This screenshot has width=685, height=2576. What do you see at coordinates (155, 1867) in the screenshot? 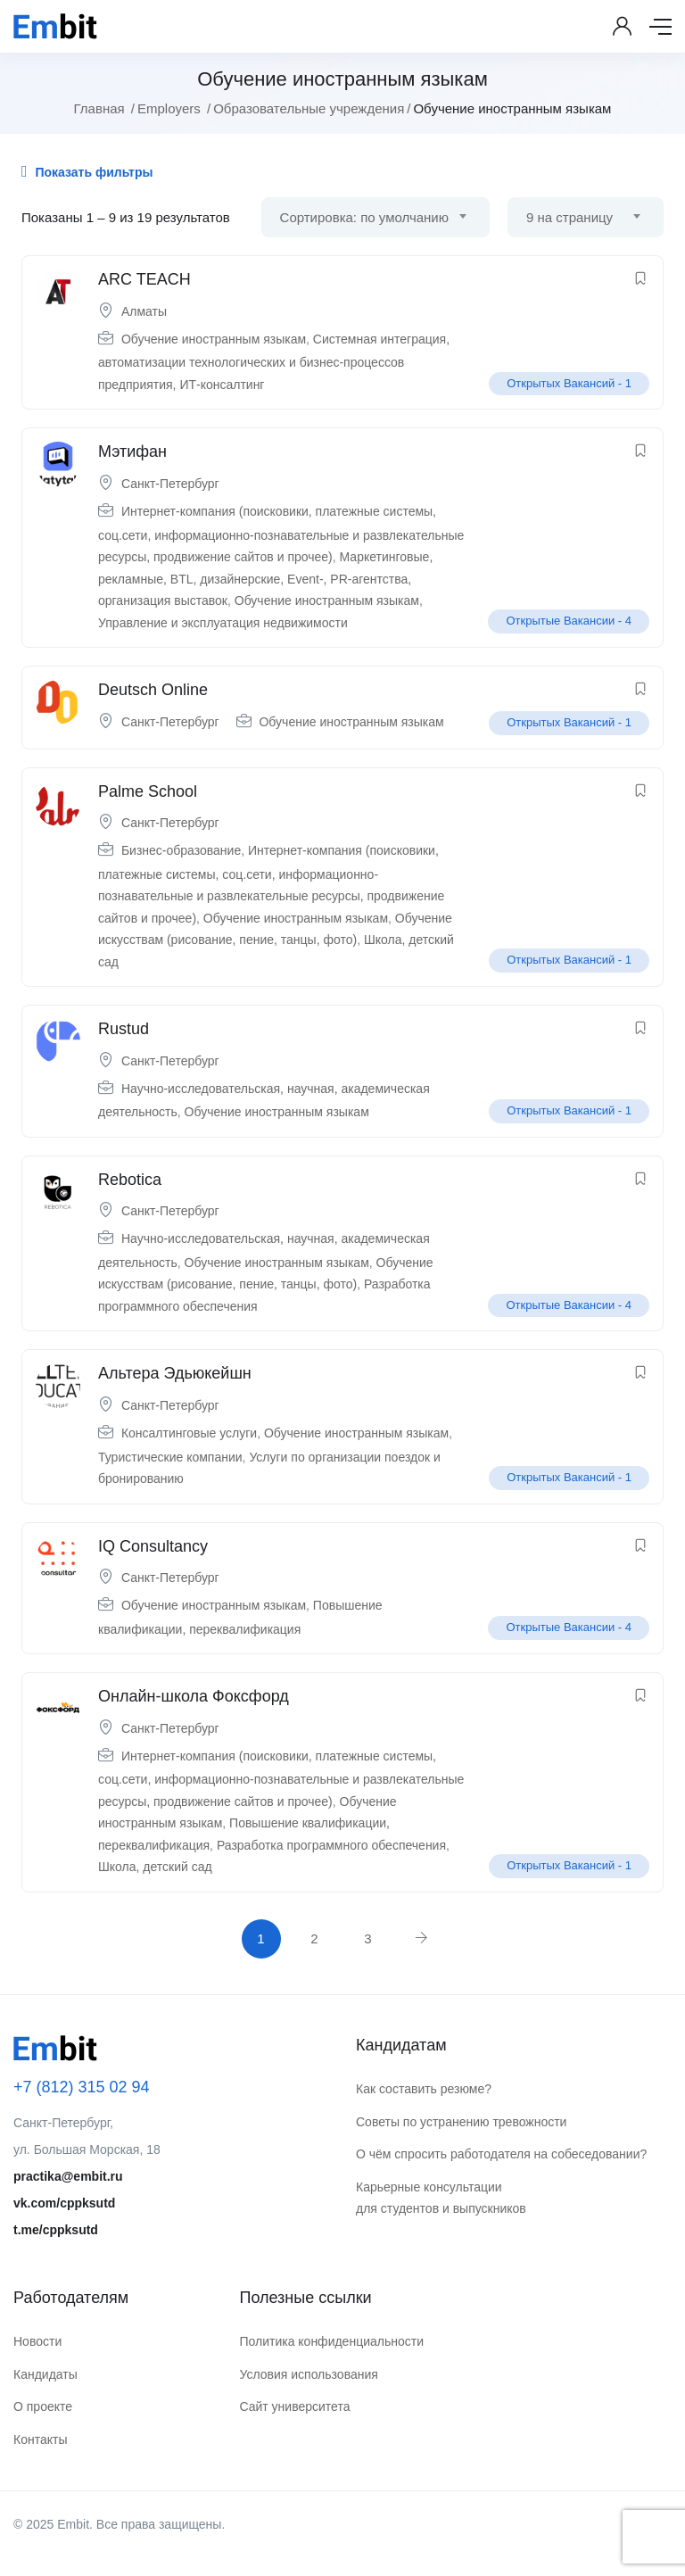
I see `Школа, детский сад` at bounding box center [155, 1867].